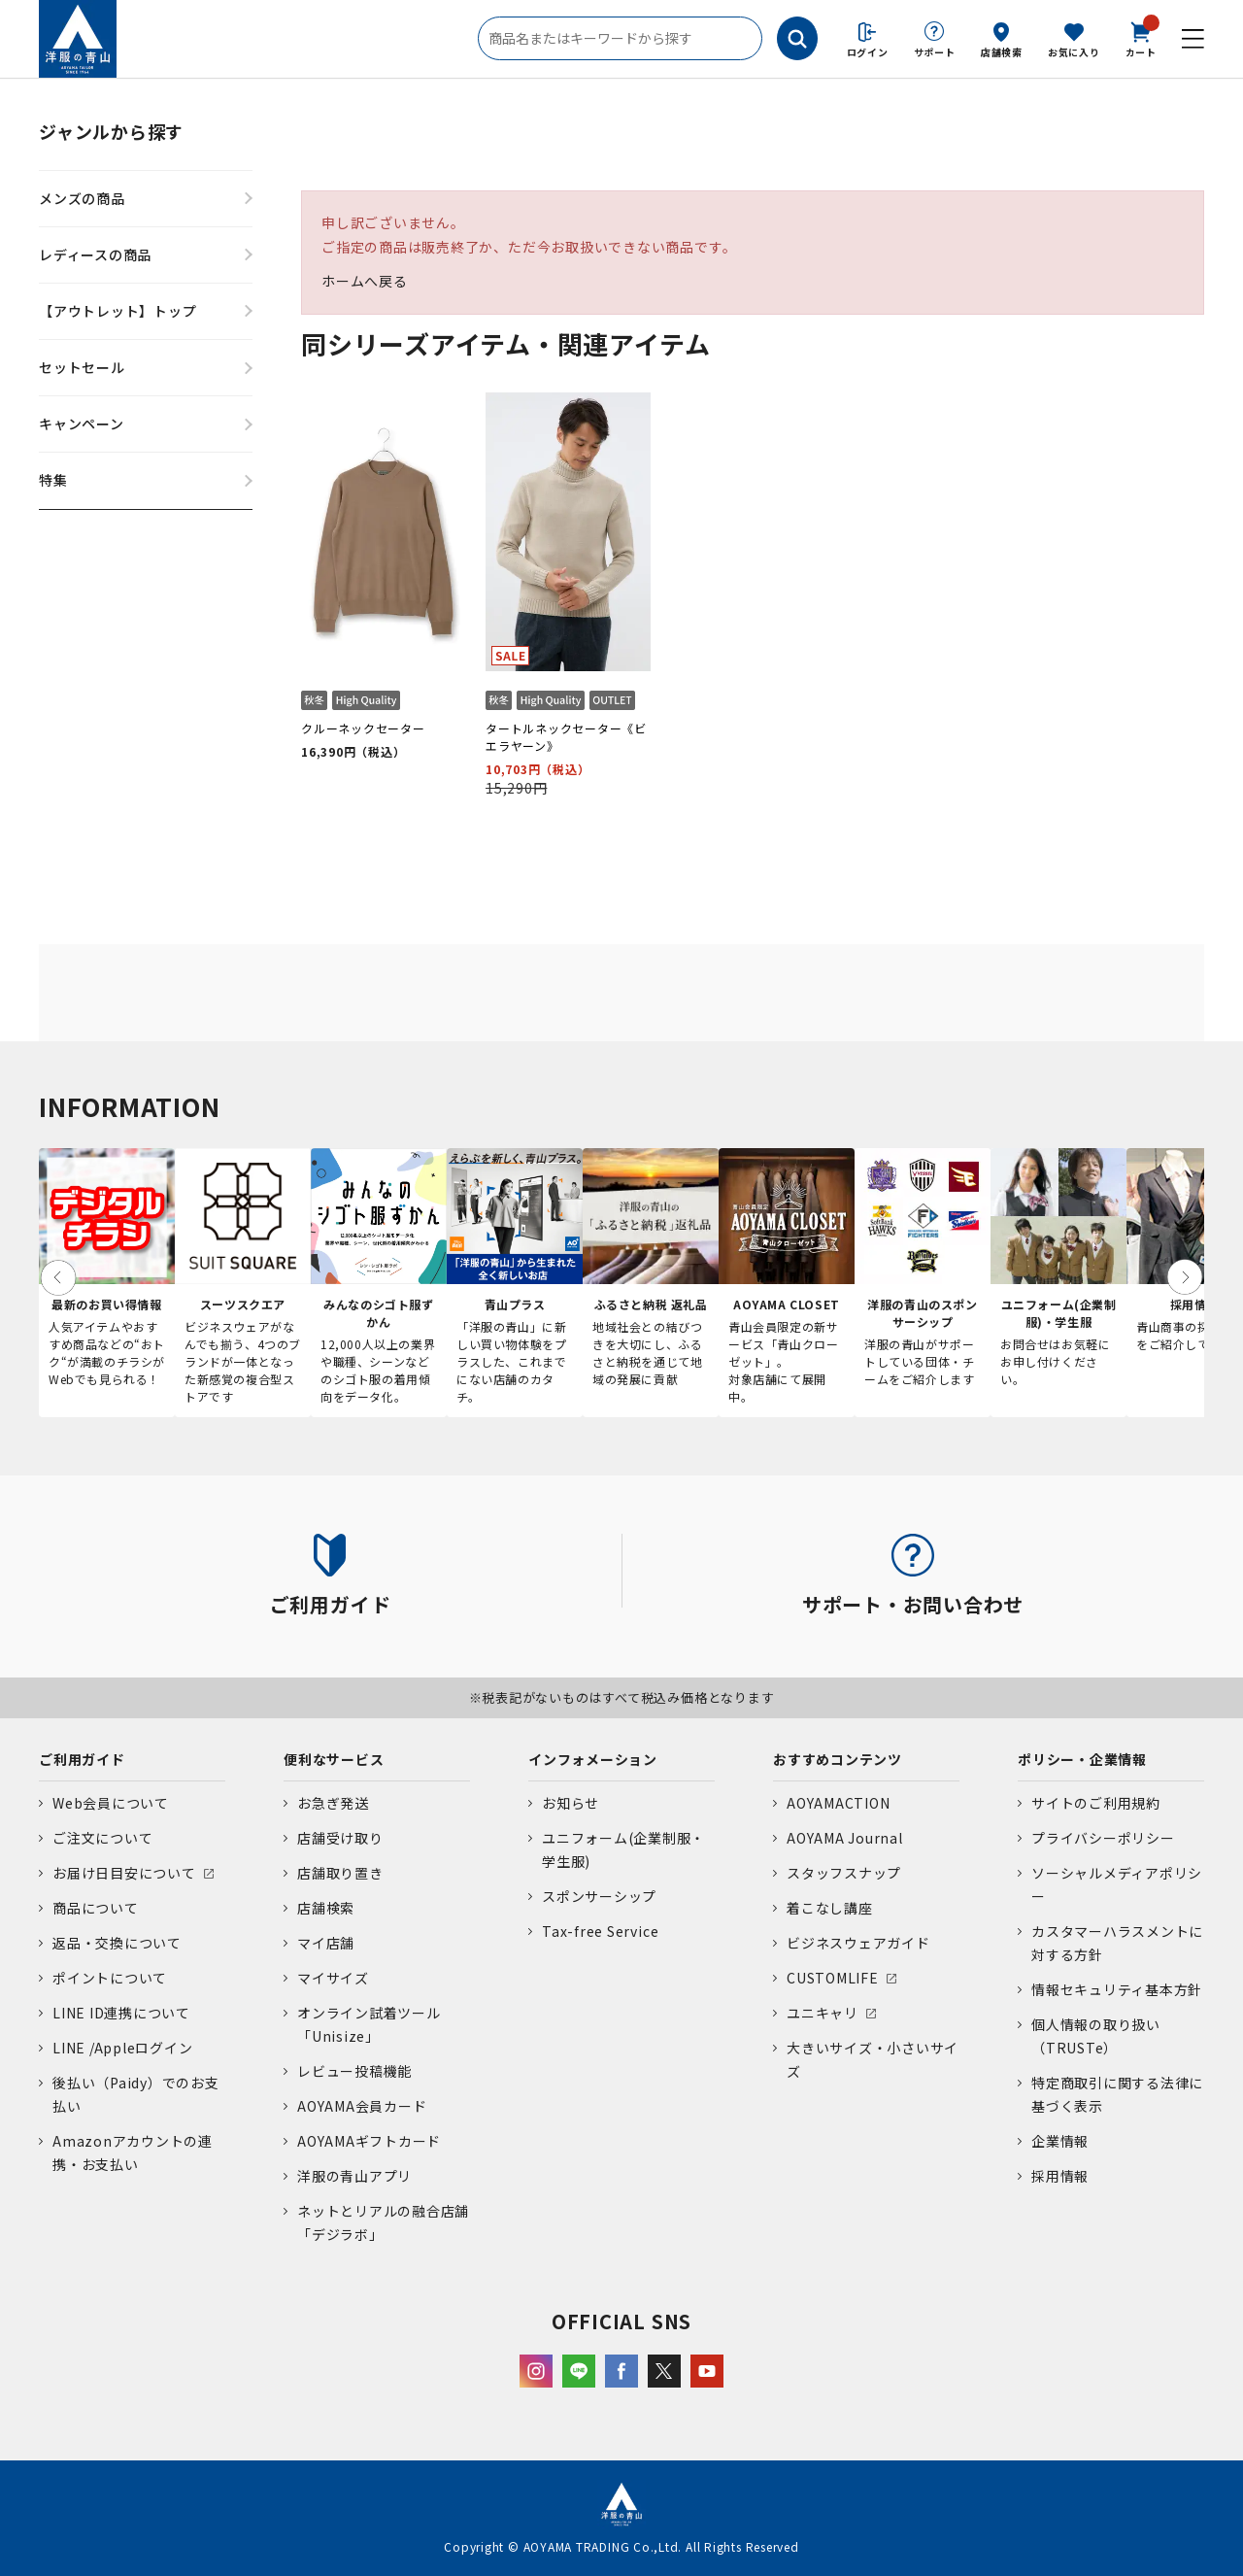  Describe the element at coordinates (1060, 2176) in the screenshot. I see `採用情報` at that location.